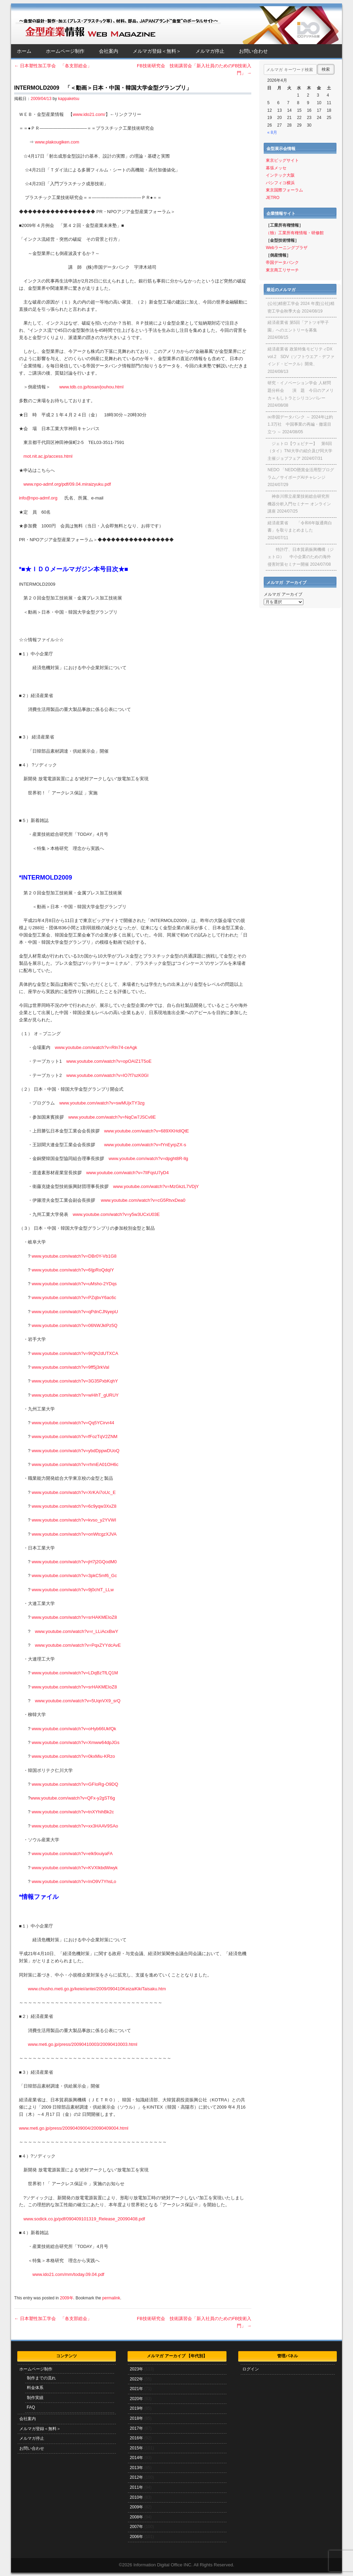 This screenshot has height=2576, width=353. I want to click on 2017年, so click(136, 2428).